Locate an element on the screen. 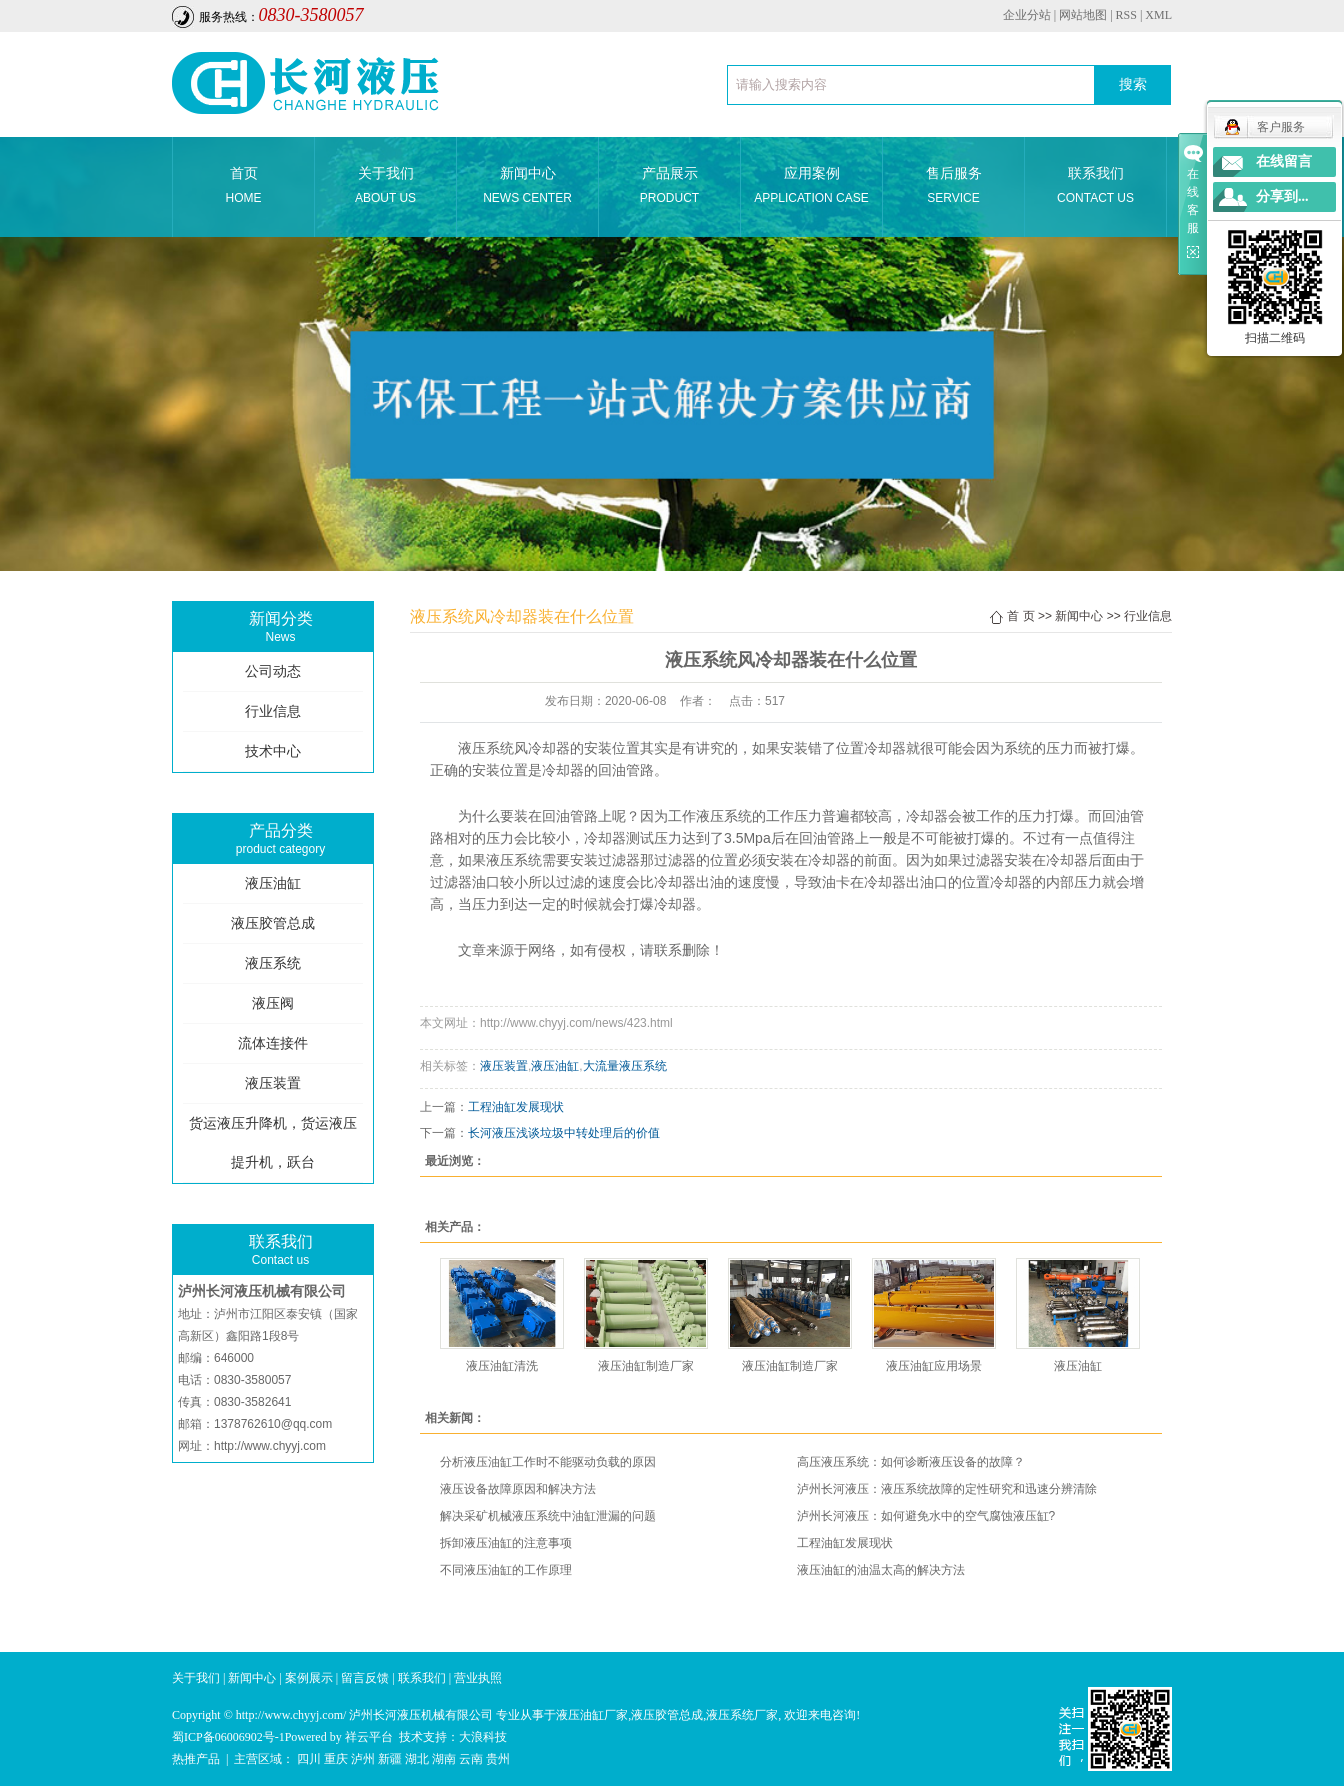 This screenshot has height=1786, width=1344. 在线留言 is located at coordinates (1284, 161).